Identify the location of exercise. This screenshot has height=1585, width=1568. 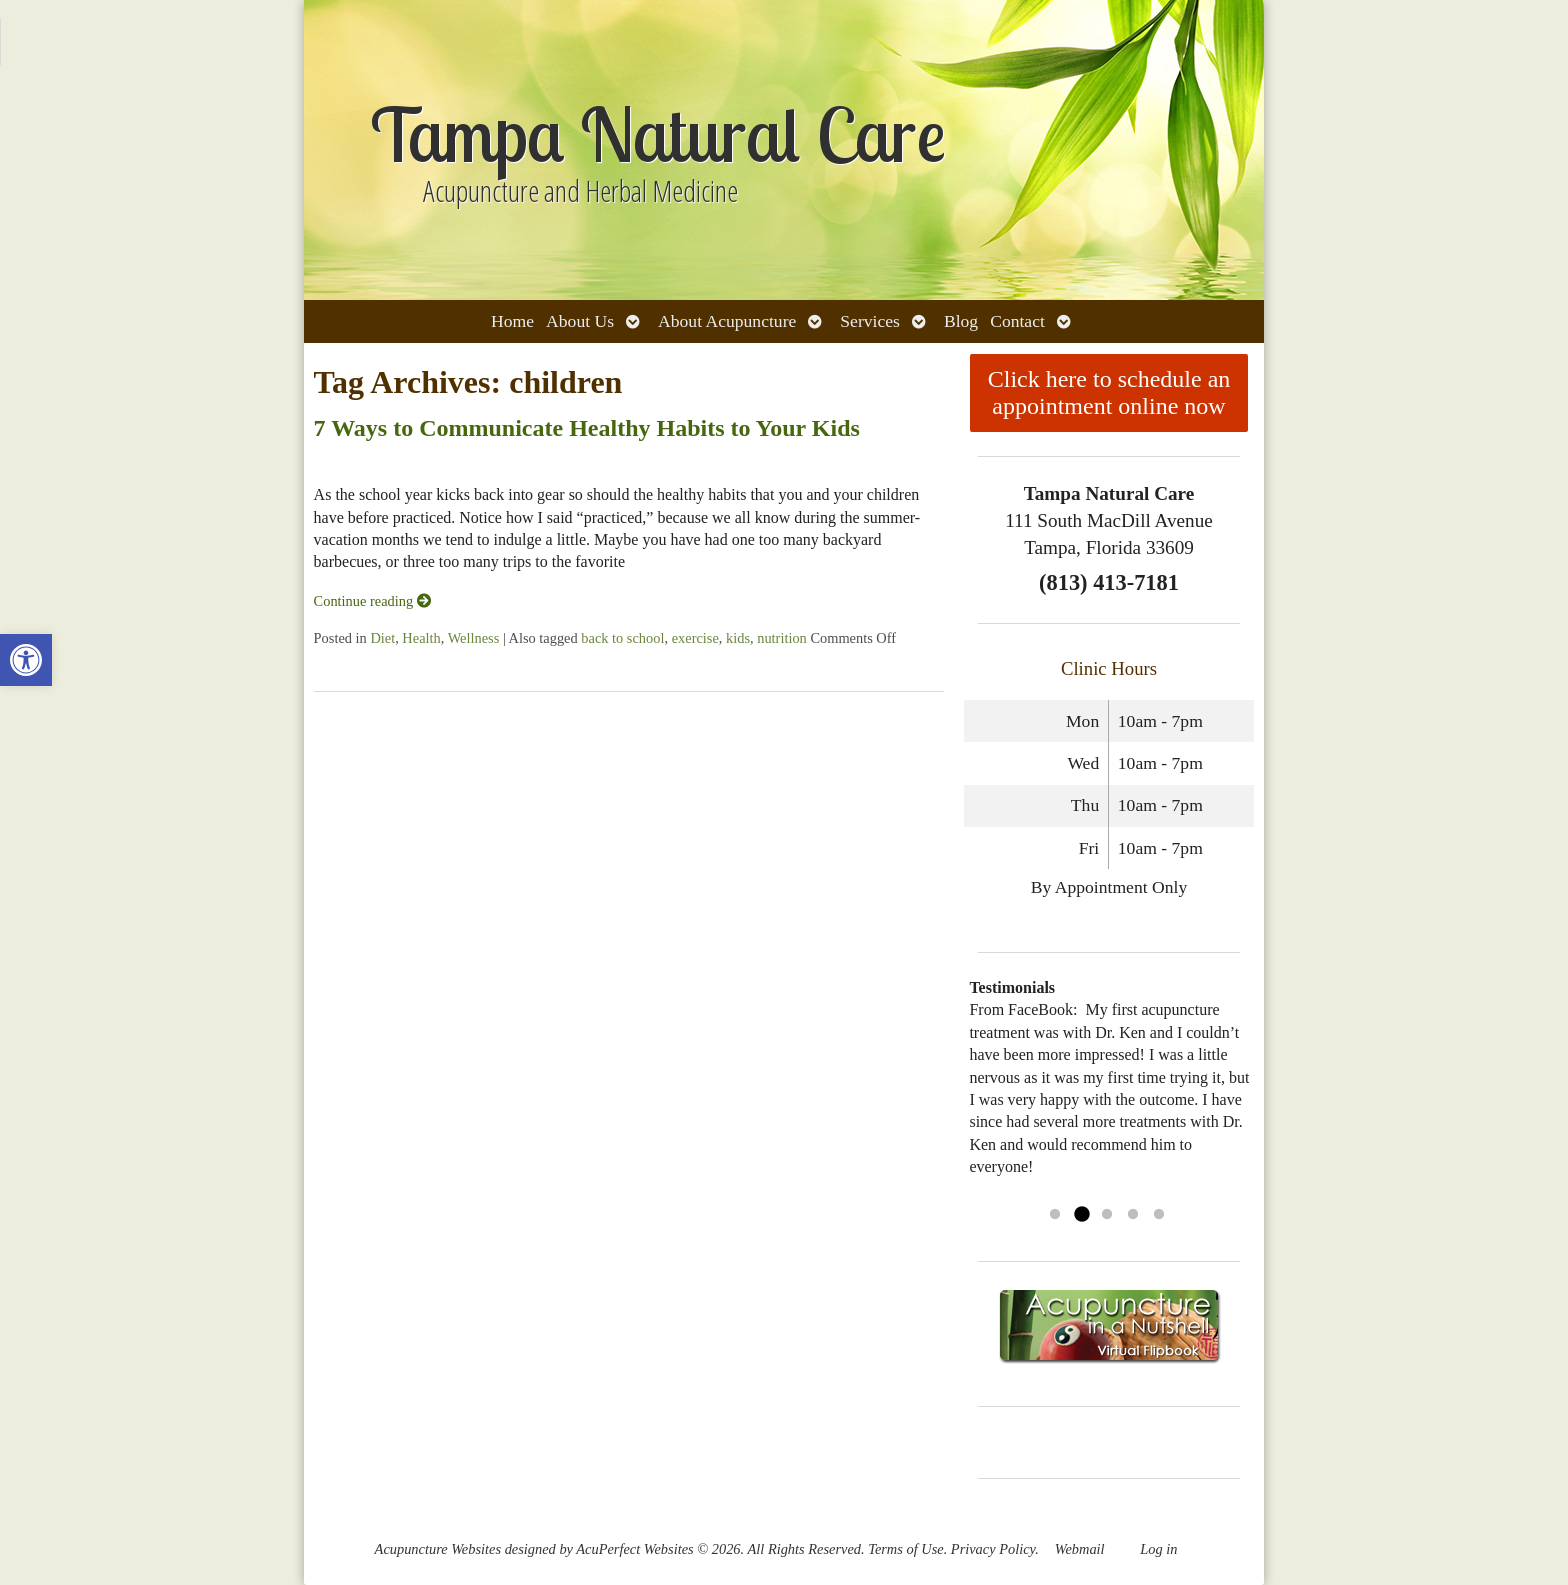
(695, 638).